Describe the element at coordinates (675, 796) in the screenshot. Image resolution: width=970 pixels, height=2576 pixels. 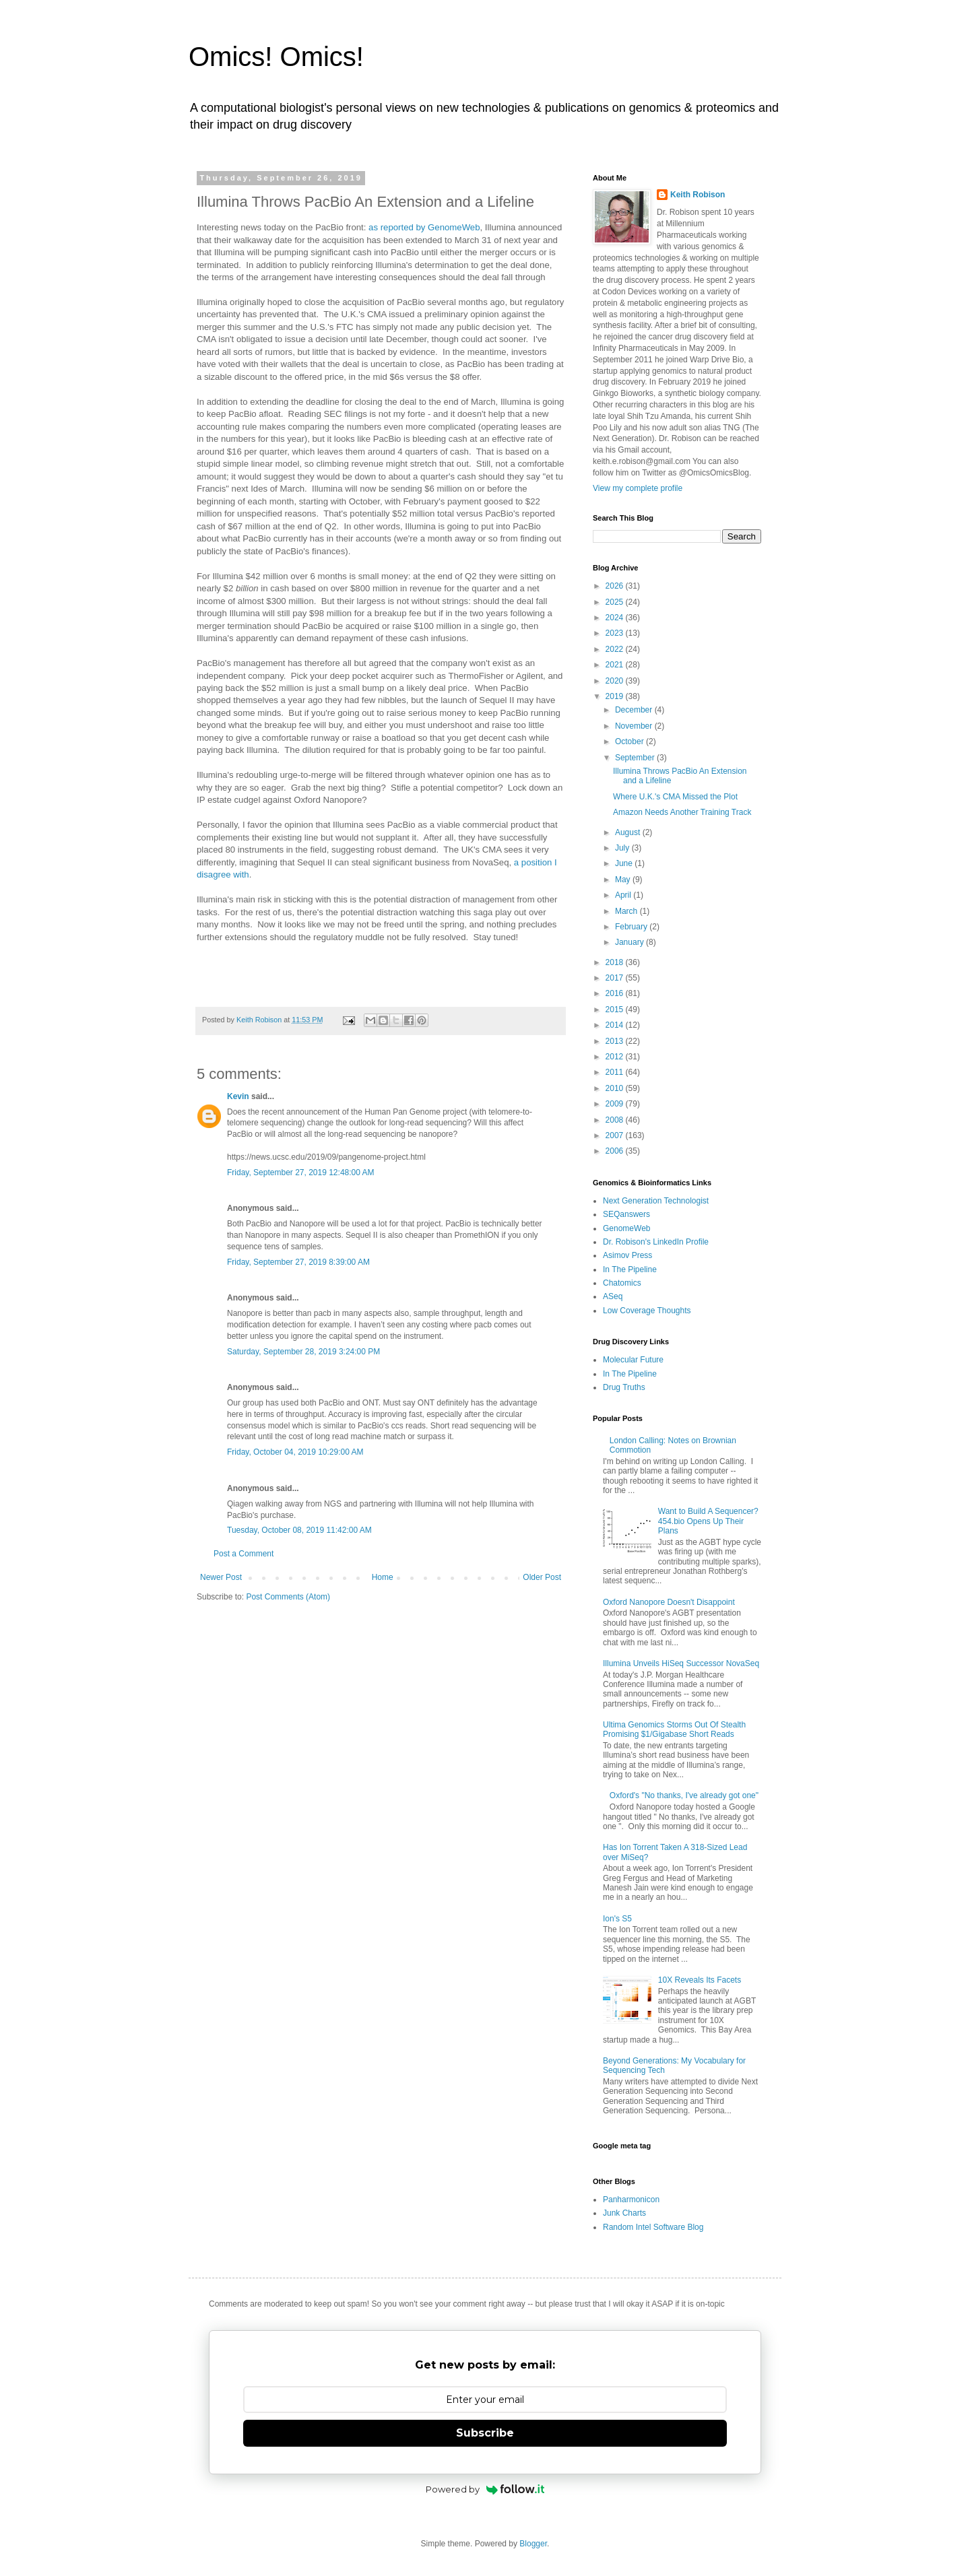
I see `Where U.K.'s CMA Missed the Plot` at that location.